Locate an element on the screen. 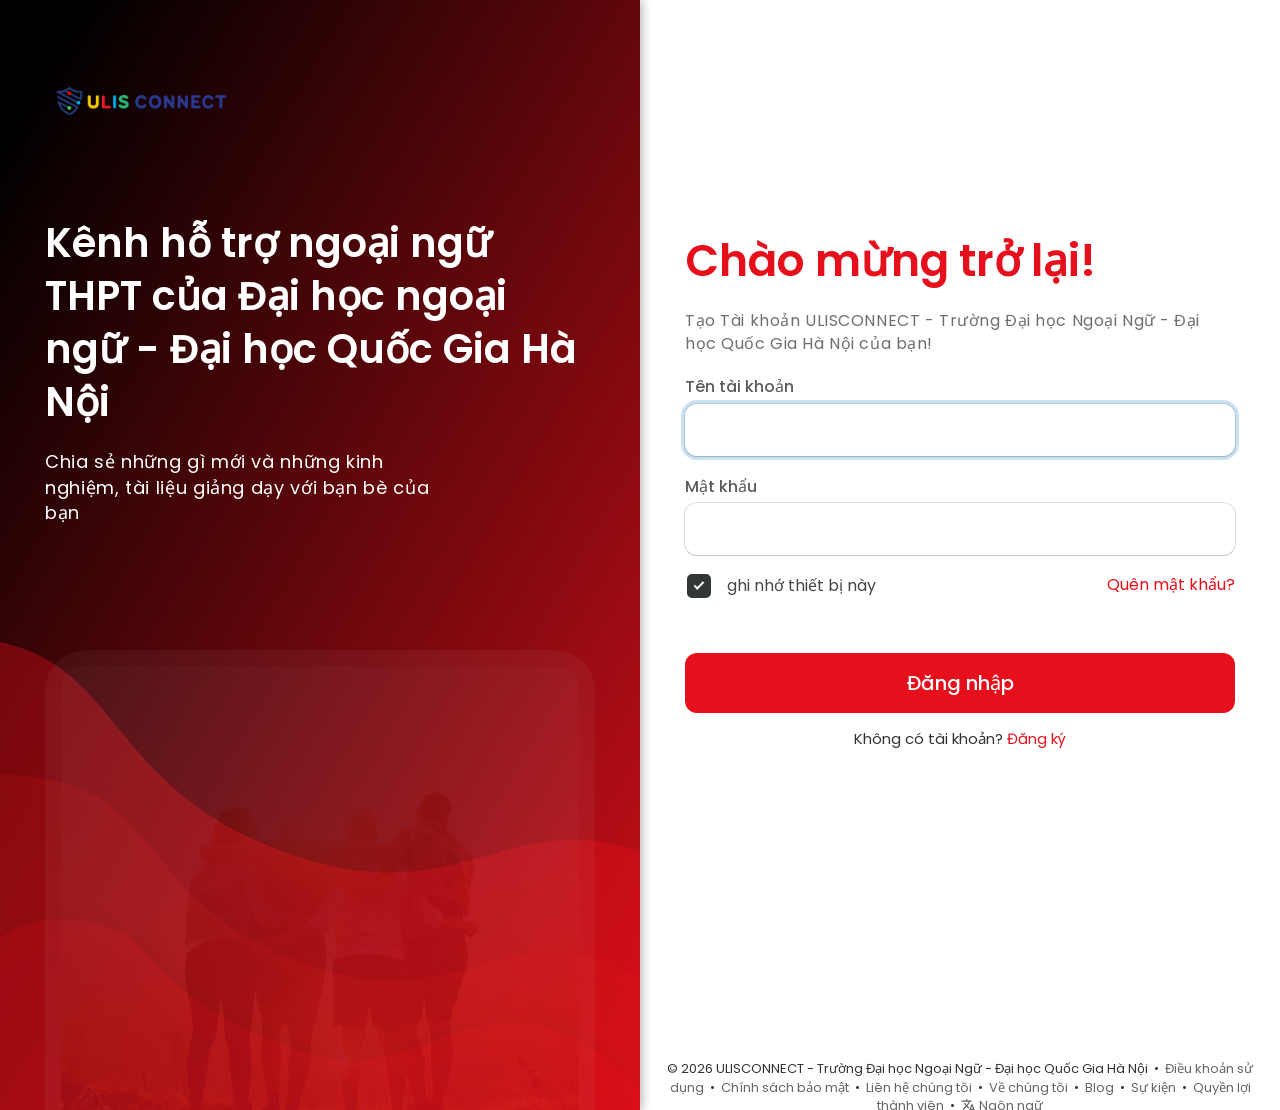 The width and height of the screenshot is (1280, 1110). Blog is located at coordinates (1099, 1087).